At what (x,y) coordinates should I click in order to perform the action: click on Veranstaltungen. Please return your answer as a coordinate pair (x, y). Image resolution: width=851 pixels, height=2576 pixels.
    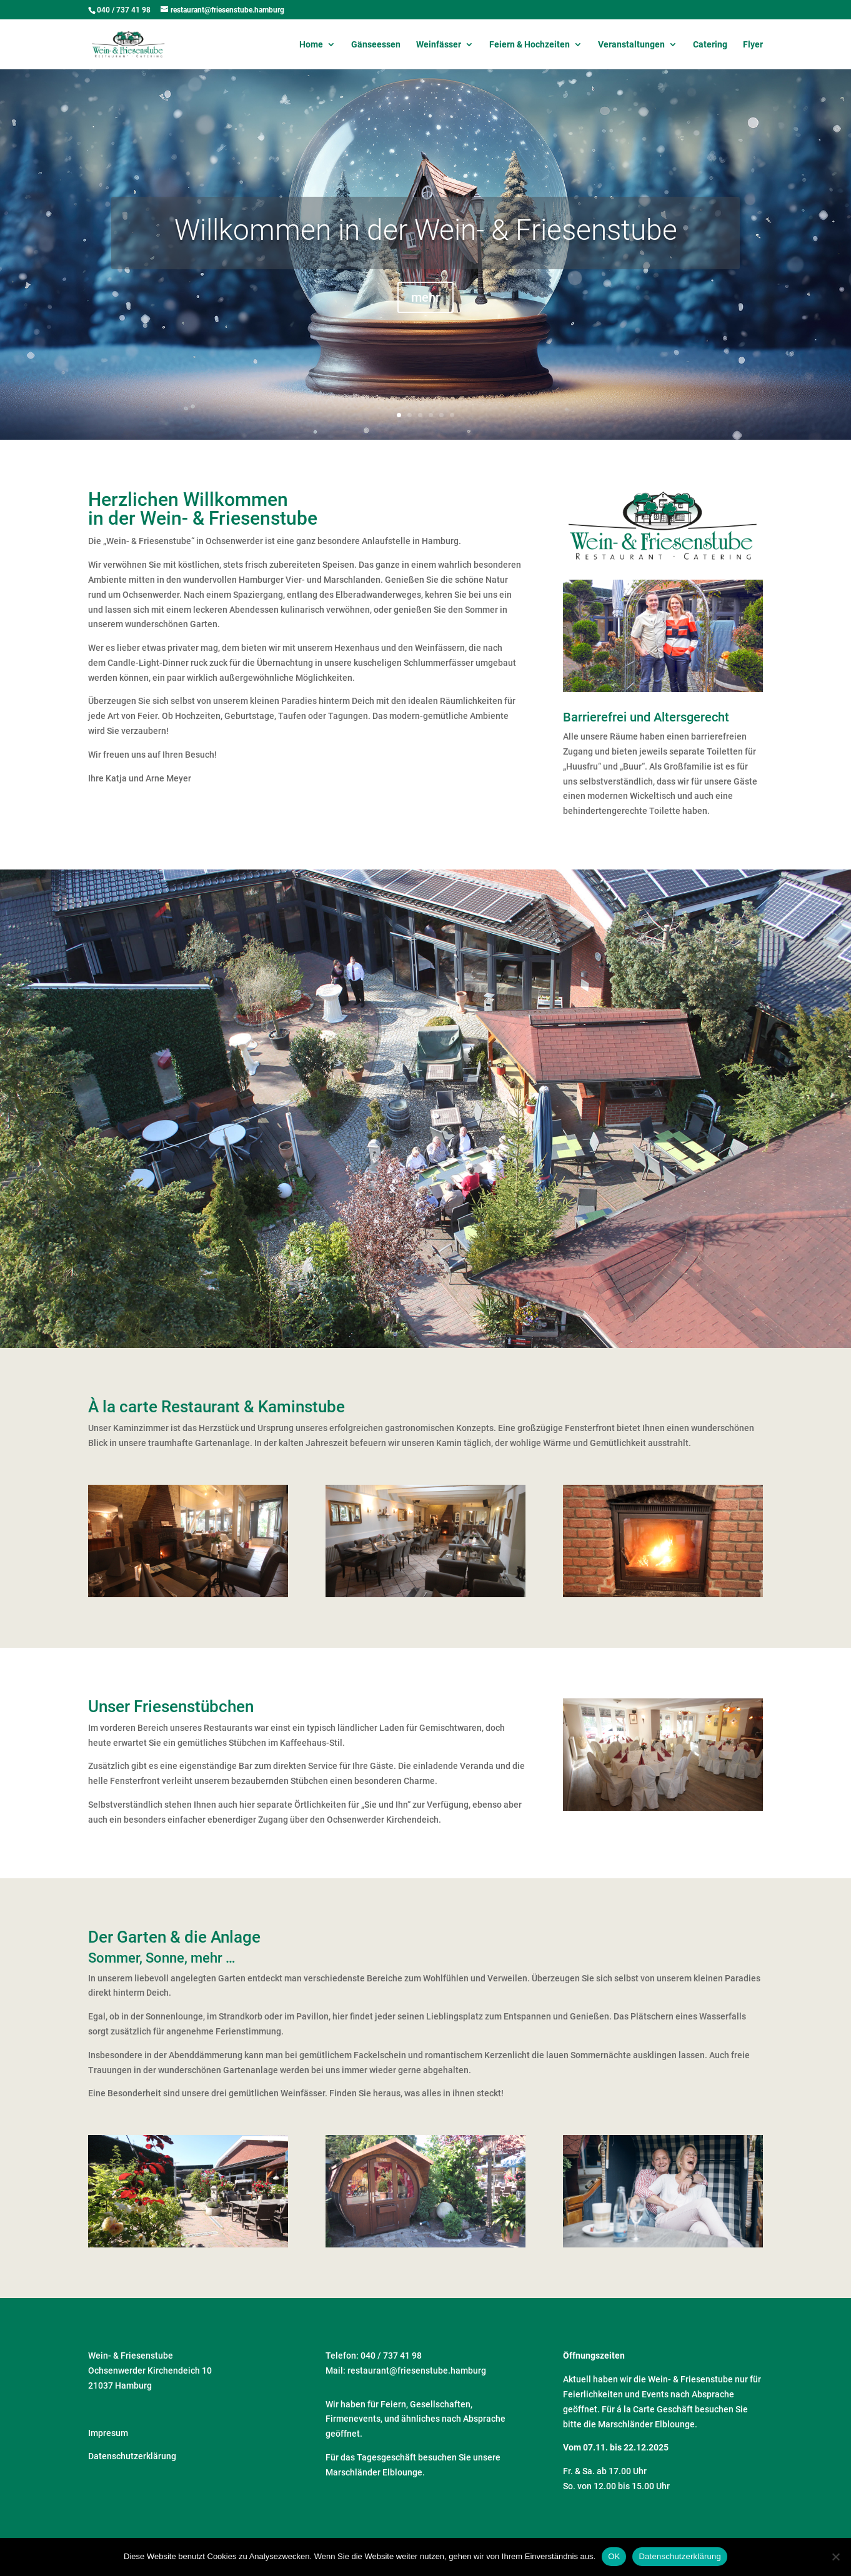
    Looking at the image, I should click on (631, 44).